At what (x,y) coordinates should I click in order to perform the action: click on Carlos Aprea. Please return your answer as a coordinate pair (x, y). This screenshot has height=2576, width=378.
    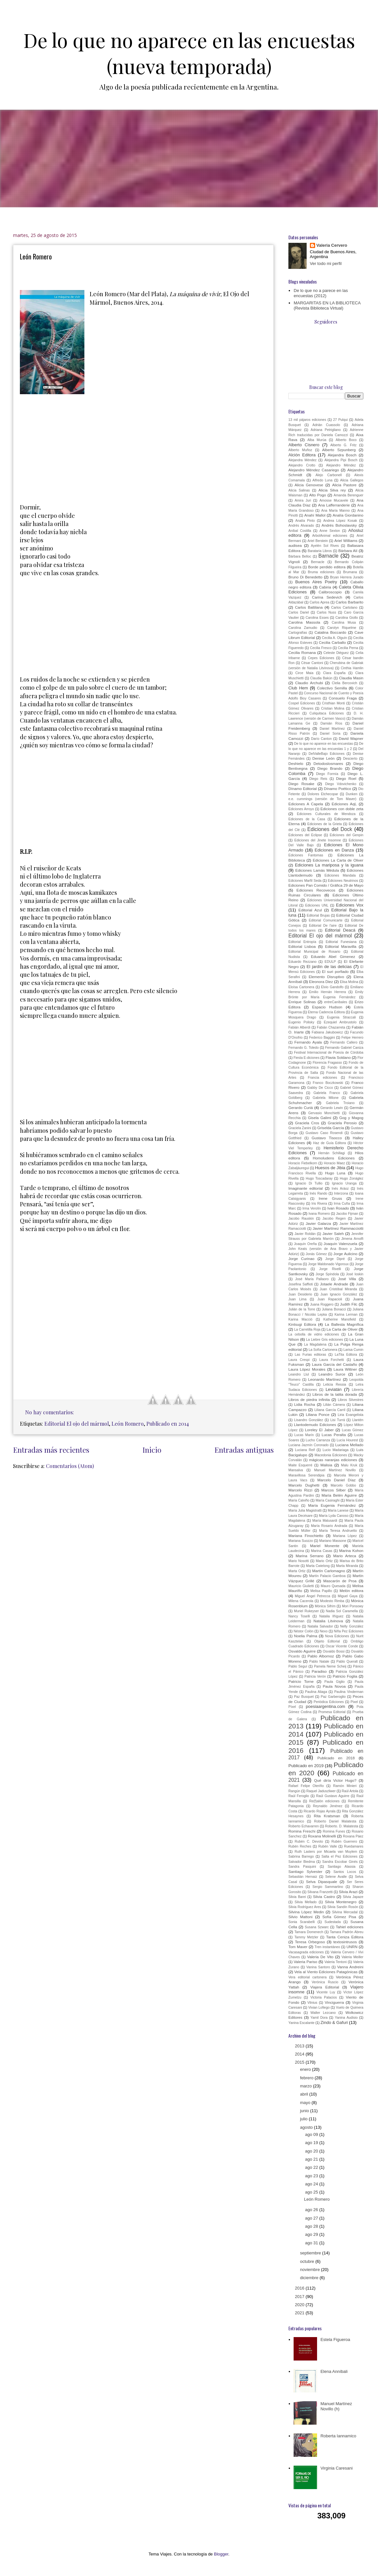
    Looking at the image, I should click on (319, 602).